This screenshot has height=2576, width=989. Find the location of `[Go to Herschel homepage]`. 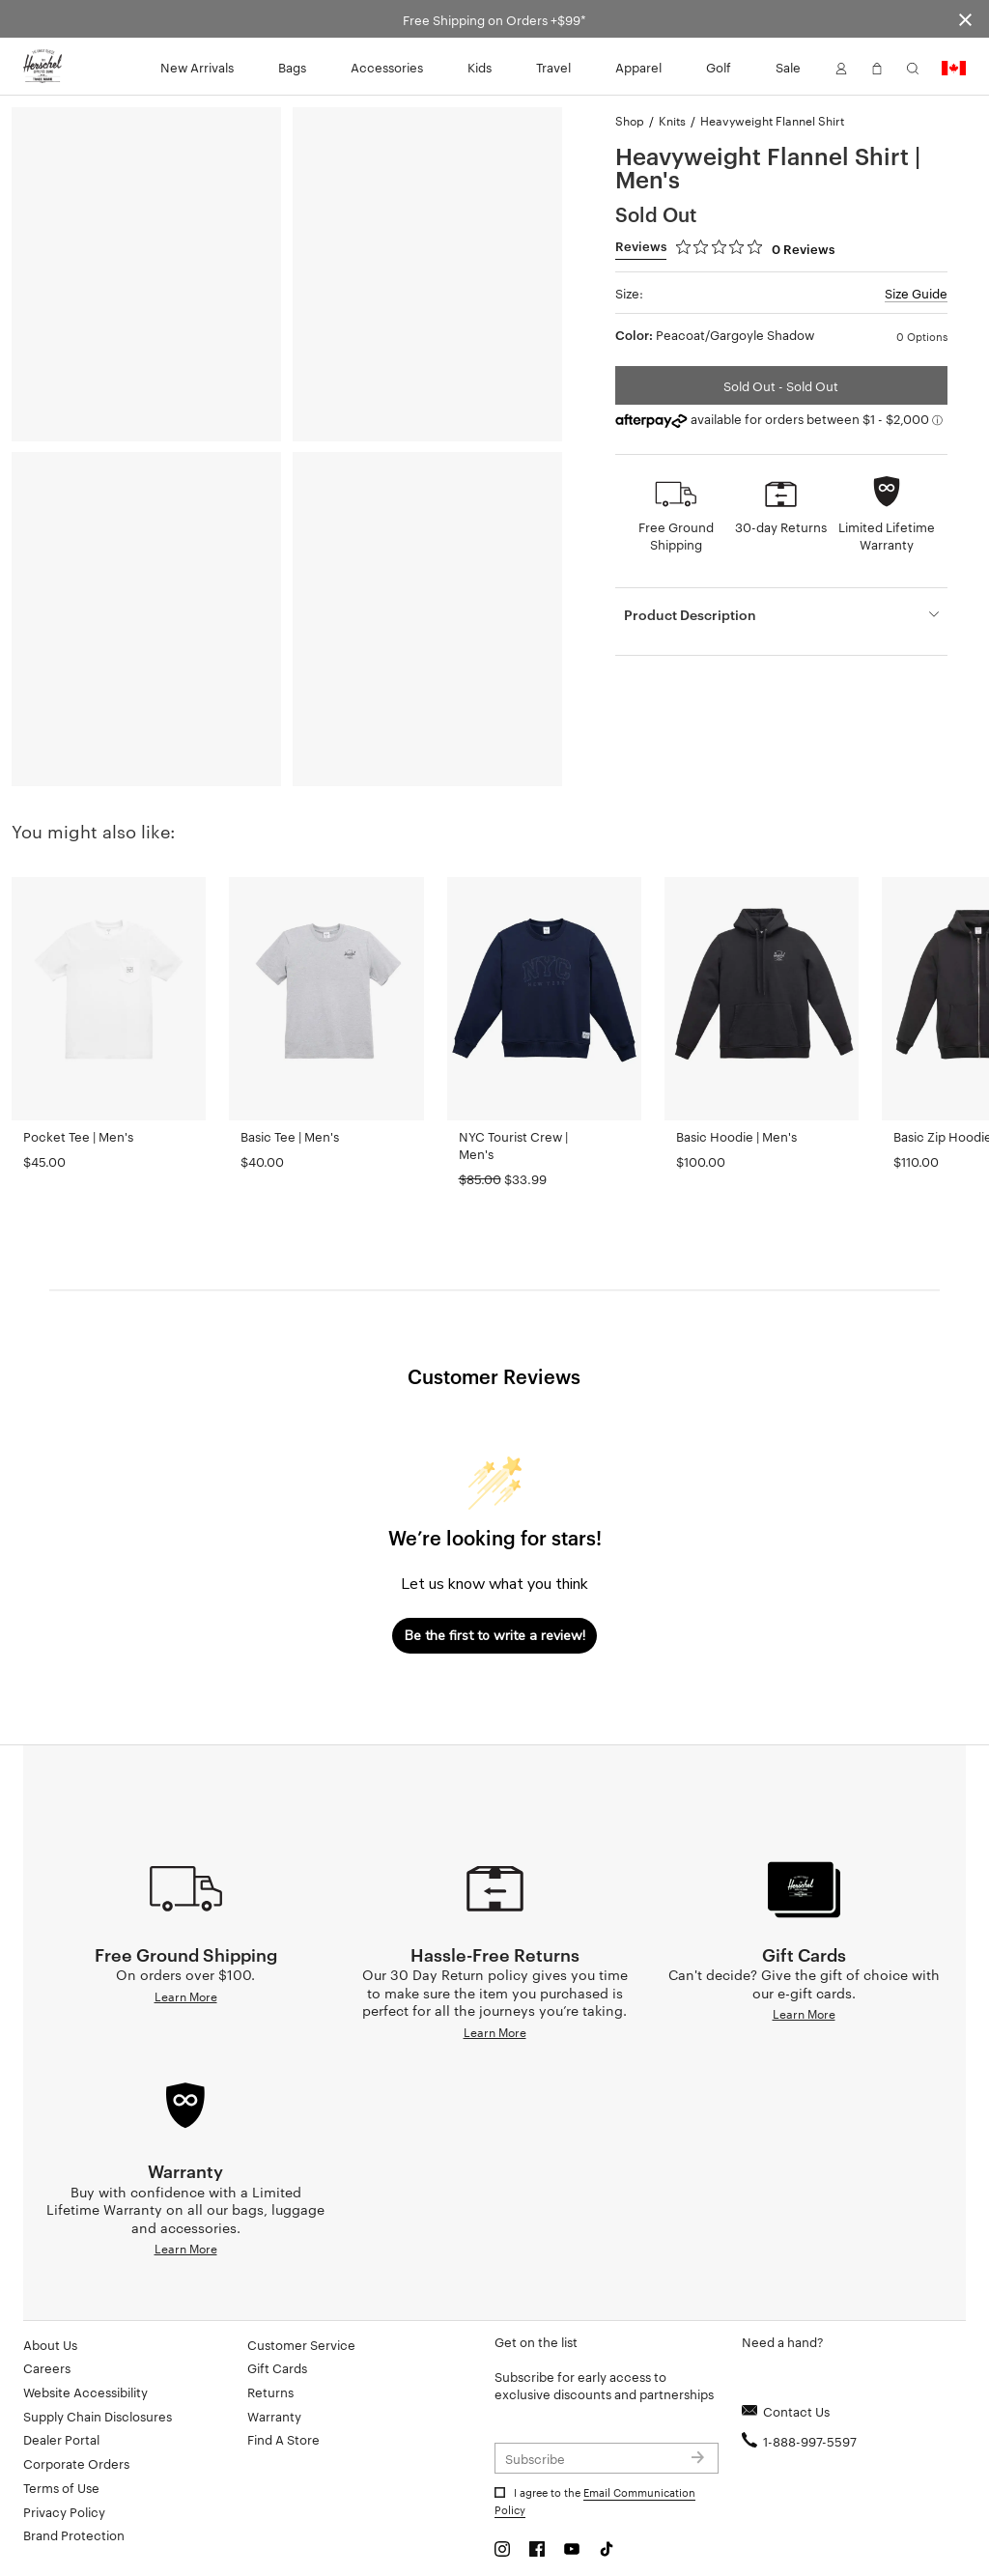

[Go to Herschel homepage] is located at coordinates (42, 66).